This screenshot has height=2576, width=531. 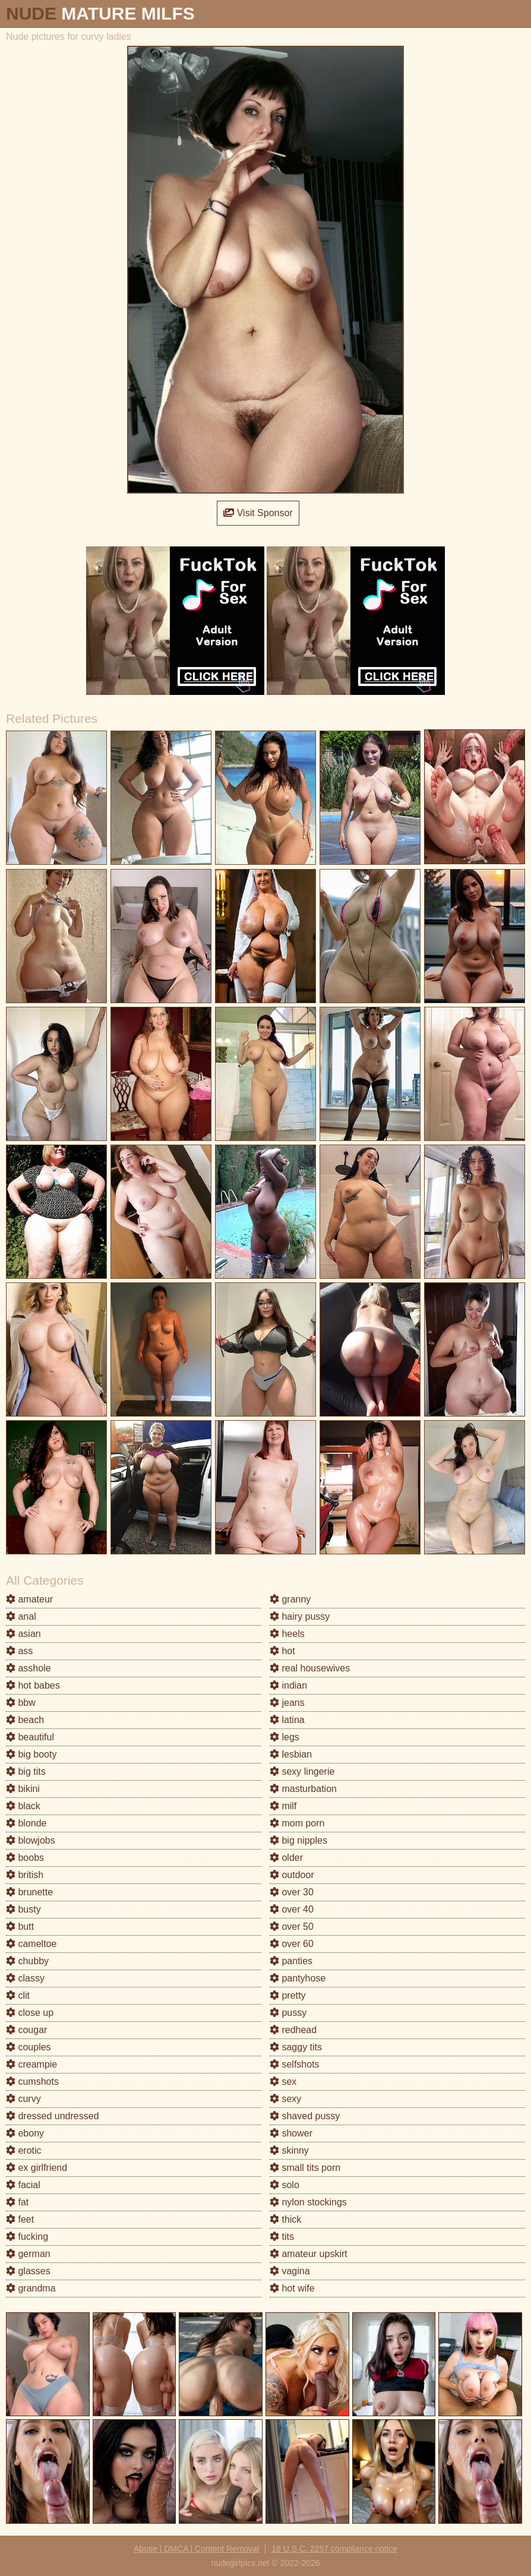 I want to click on small tits porn, so click(x=305, y=2168).